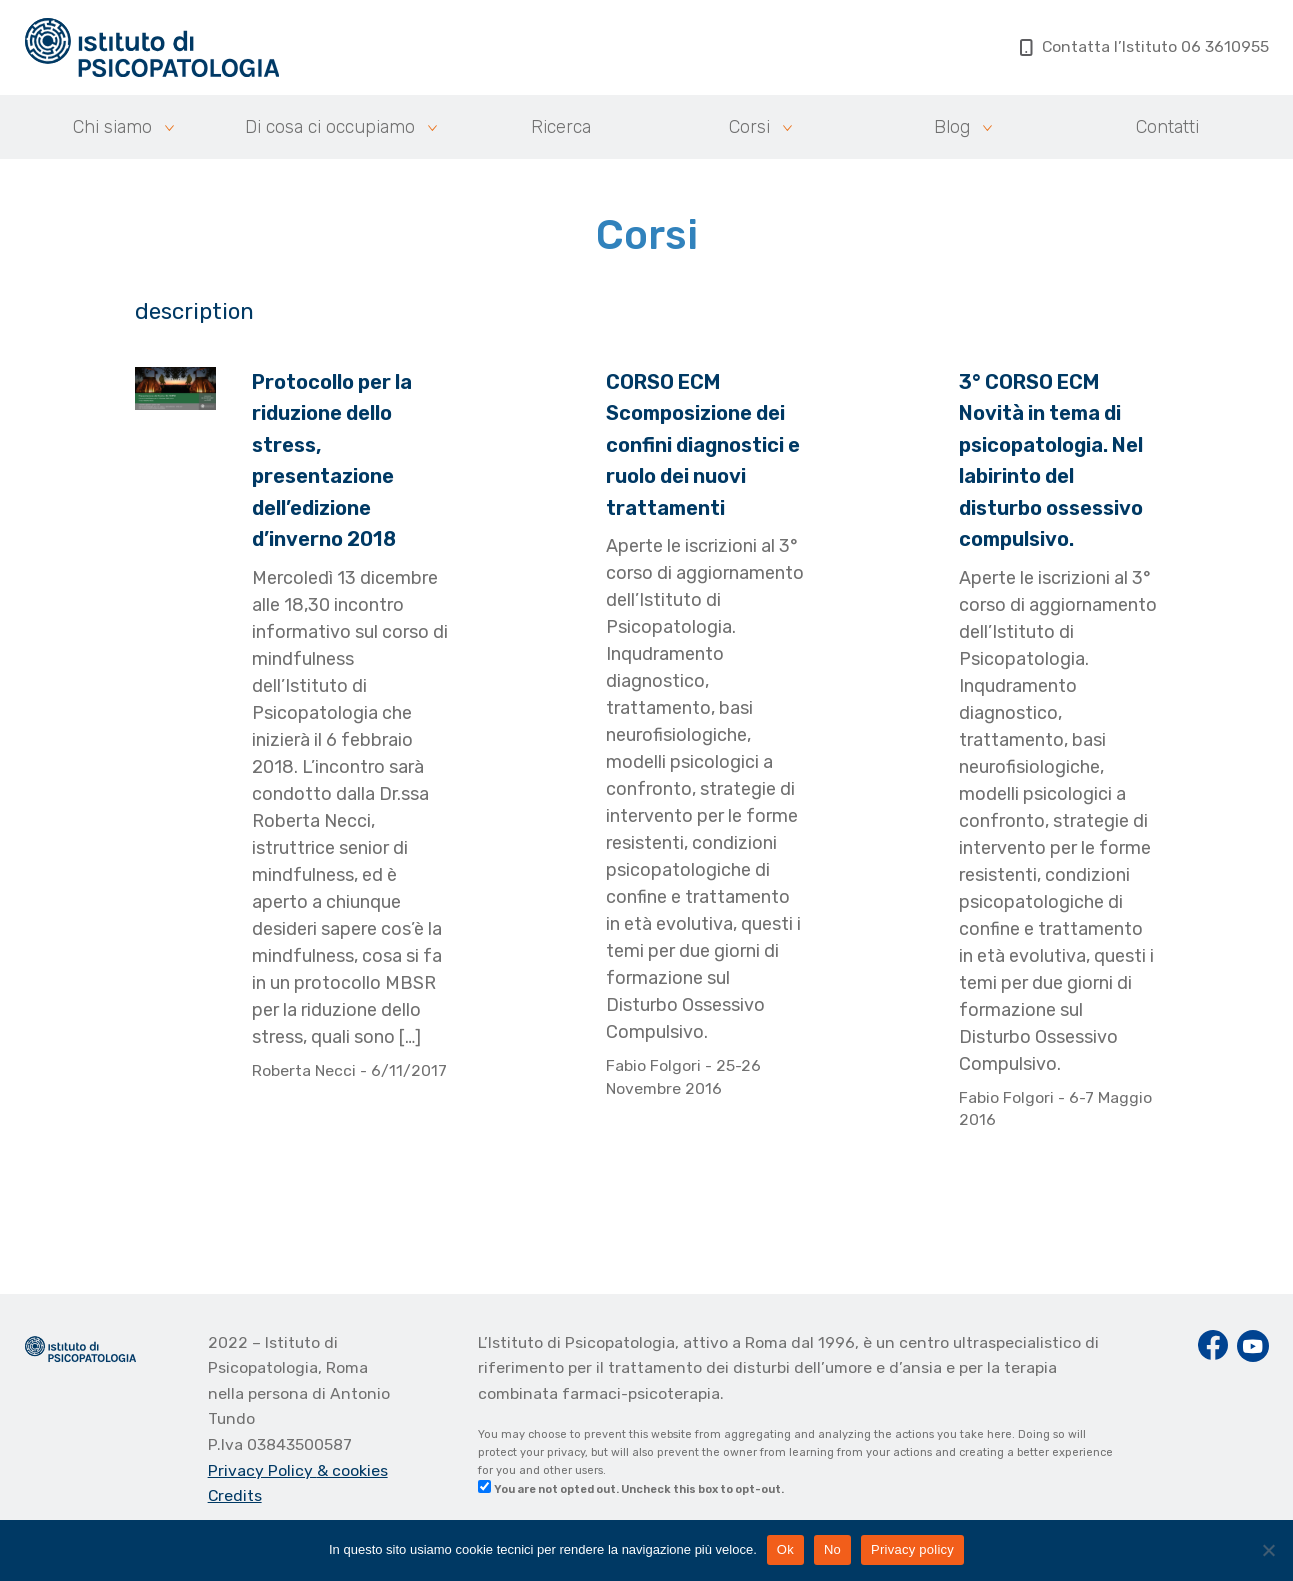 Image resolution: width=1293 pixels, height=1581 pixels. Describe the element at coordinates (749, 127) in the screenshot. I see `Corsi` at that location.